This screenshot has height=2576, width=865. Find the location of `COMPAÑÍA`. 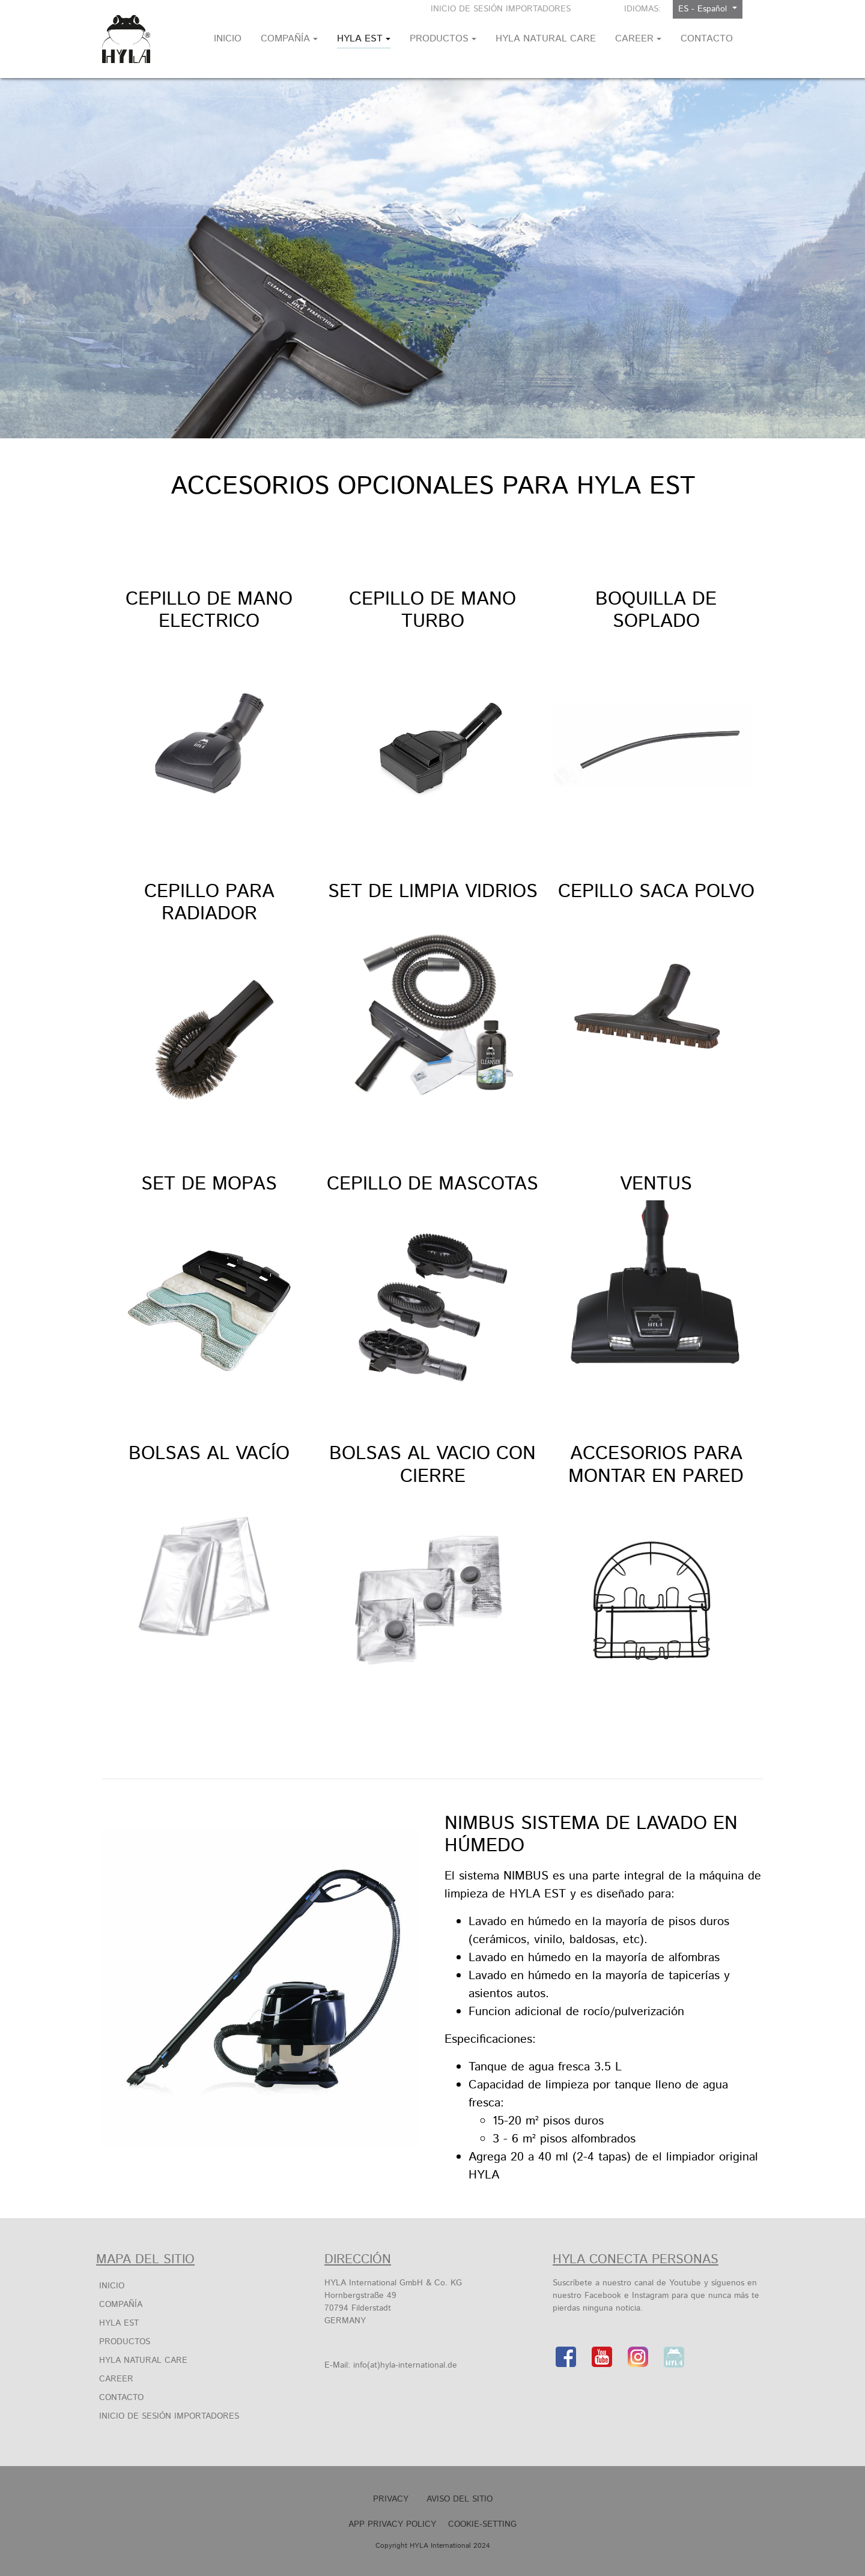

COMPAÑÍA is located at coordinates (120, 2305).